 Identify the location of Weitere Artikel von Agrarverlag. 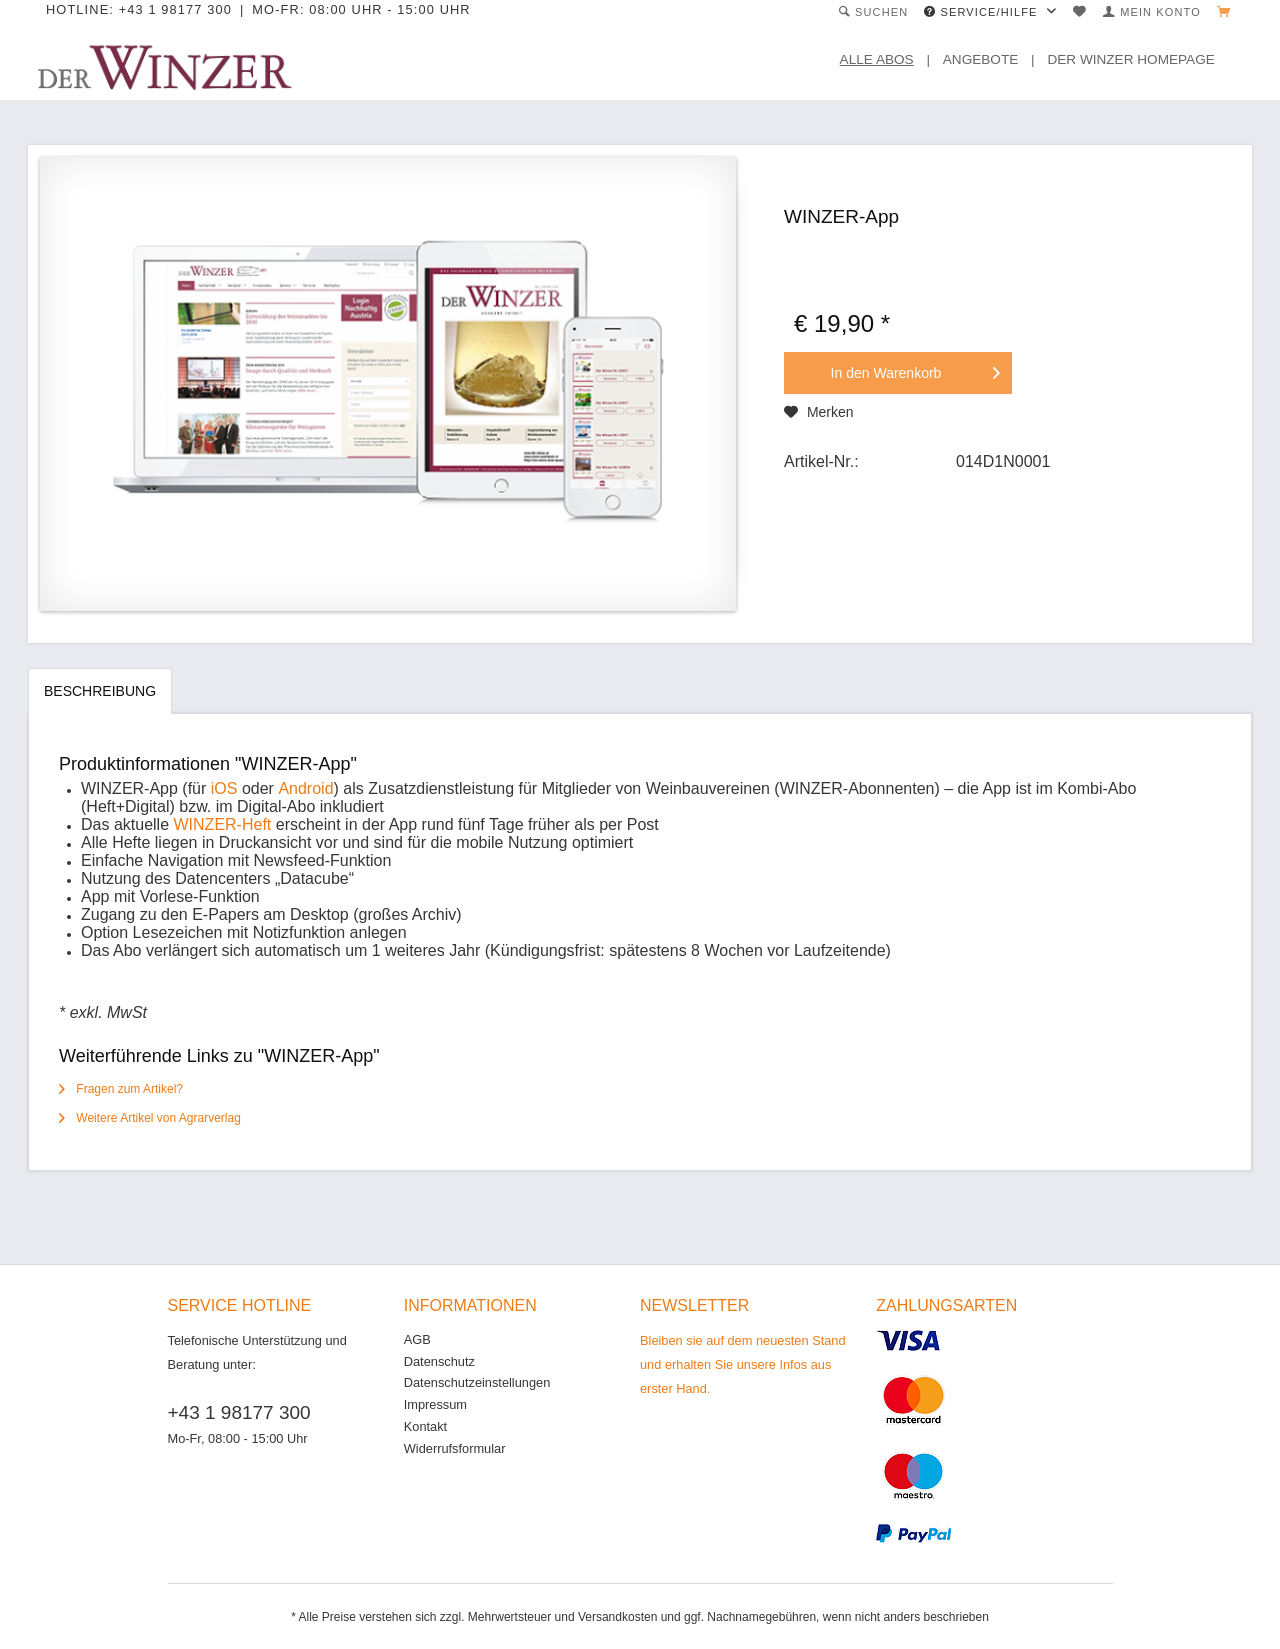
(150, 1118).